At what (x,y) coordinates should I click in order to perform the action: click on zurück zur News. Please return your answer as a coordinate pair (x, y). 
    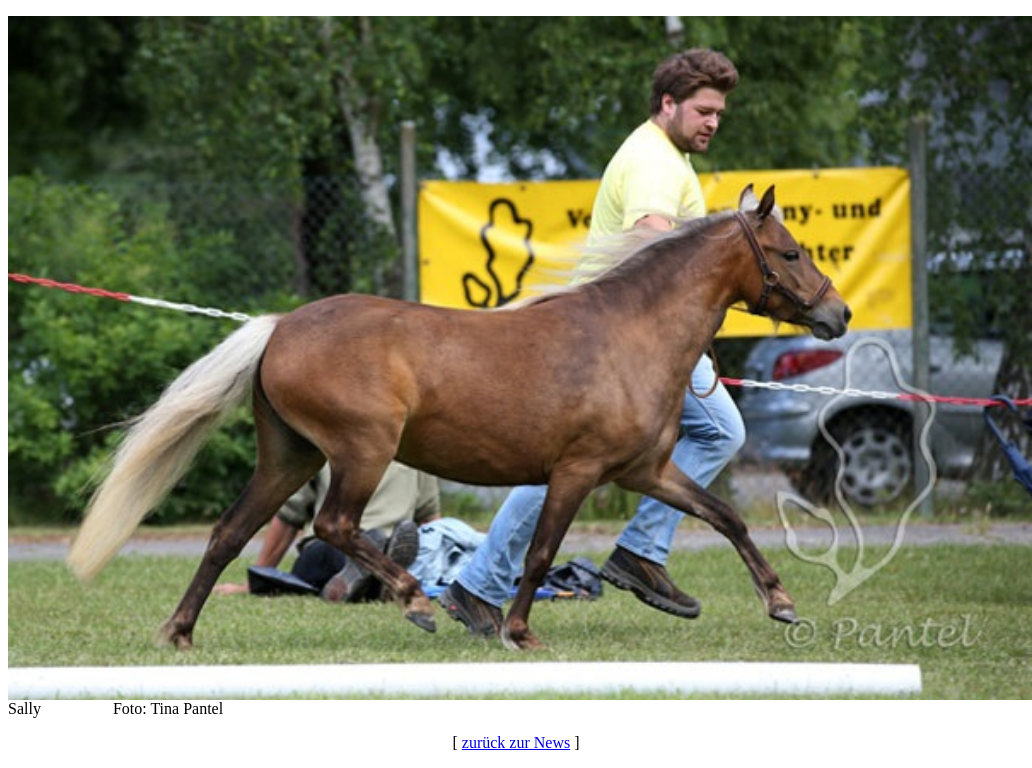
    Looking at the image, I should click on (516, 742).